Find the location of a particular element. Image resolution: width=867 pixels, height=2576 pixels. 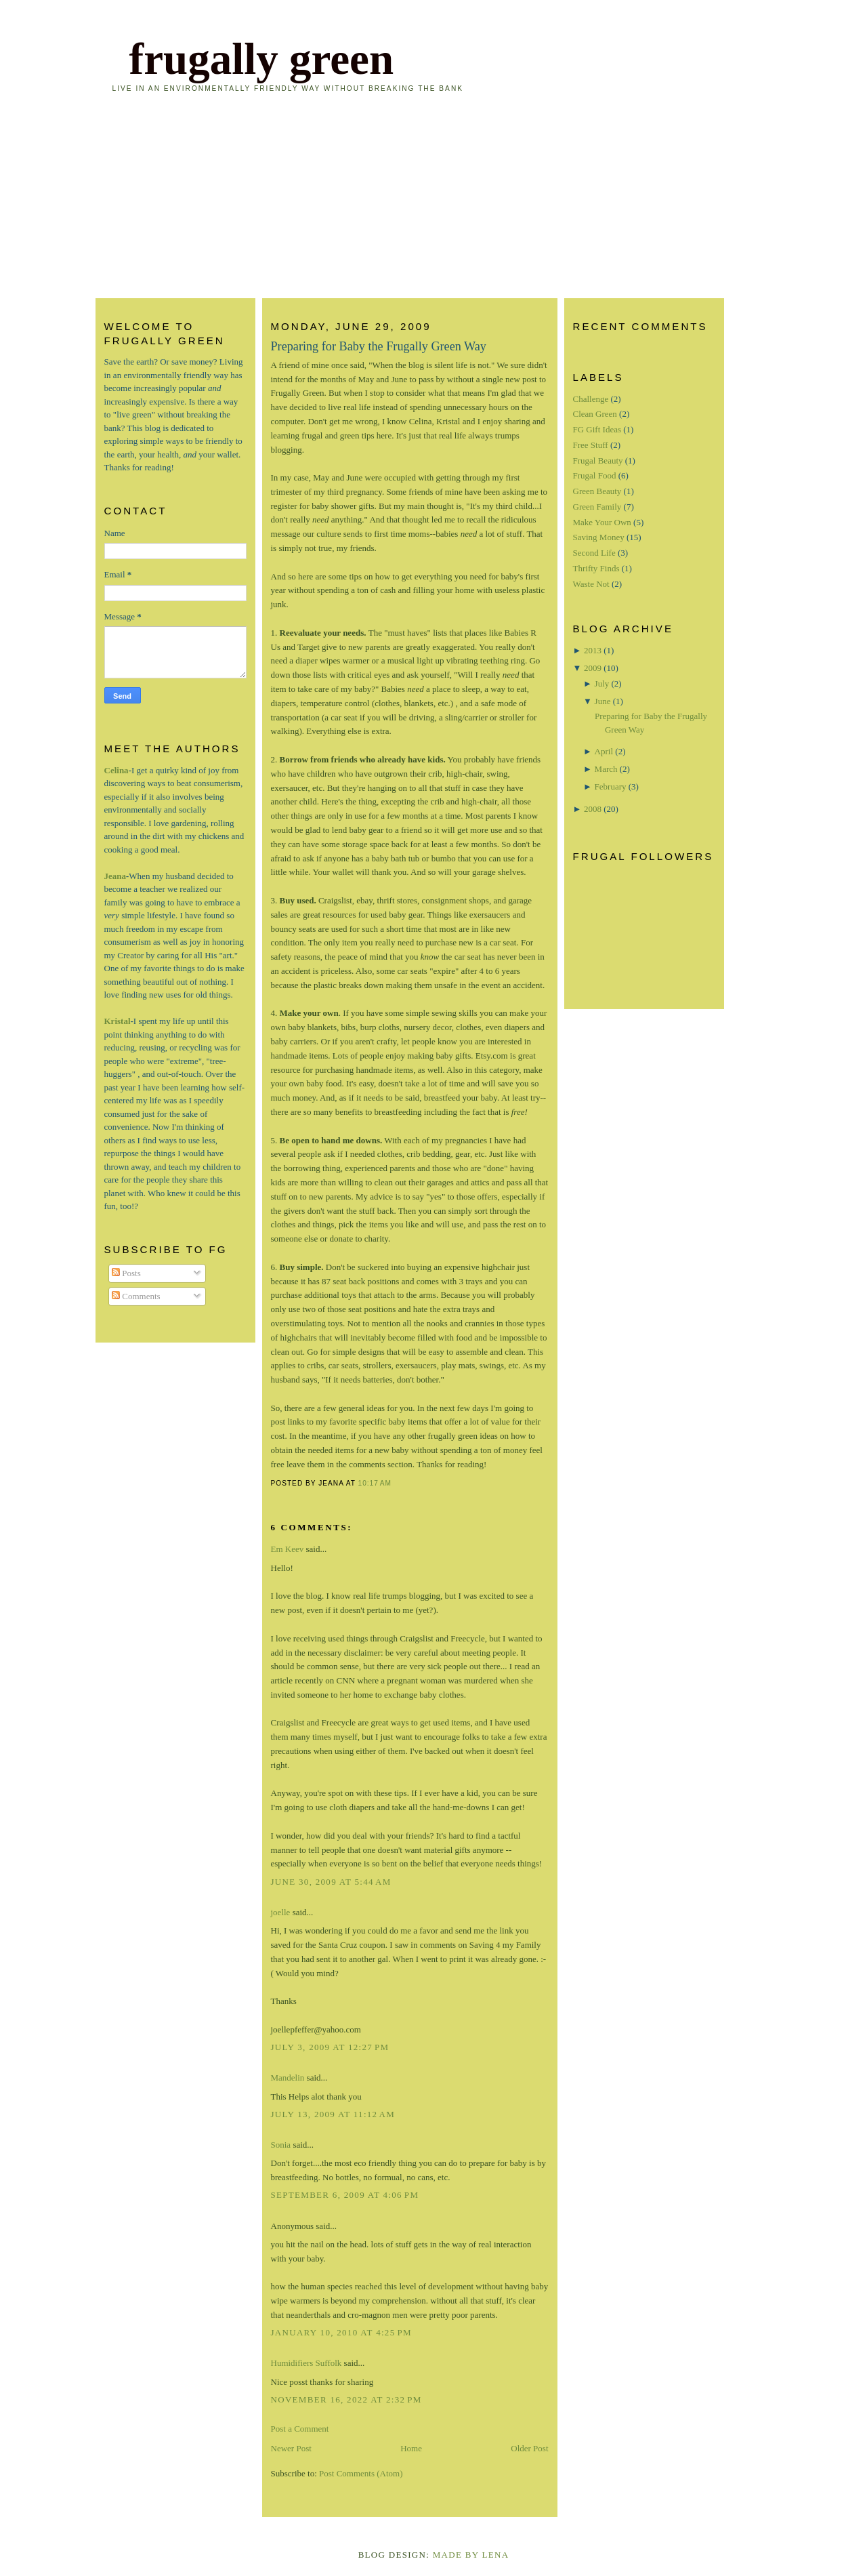

Saving Money is located at coordinates (599, 537).